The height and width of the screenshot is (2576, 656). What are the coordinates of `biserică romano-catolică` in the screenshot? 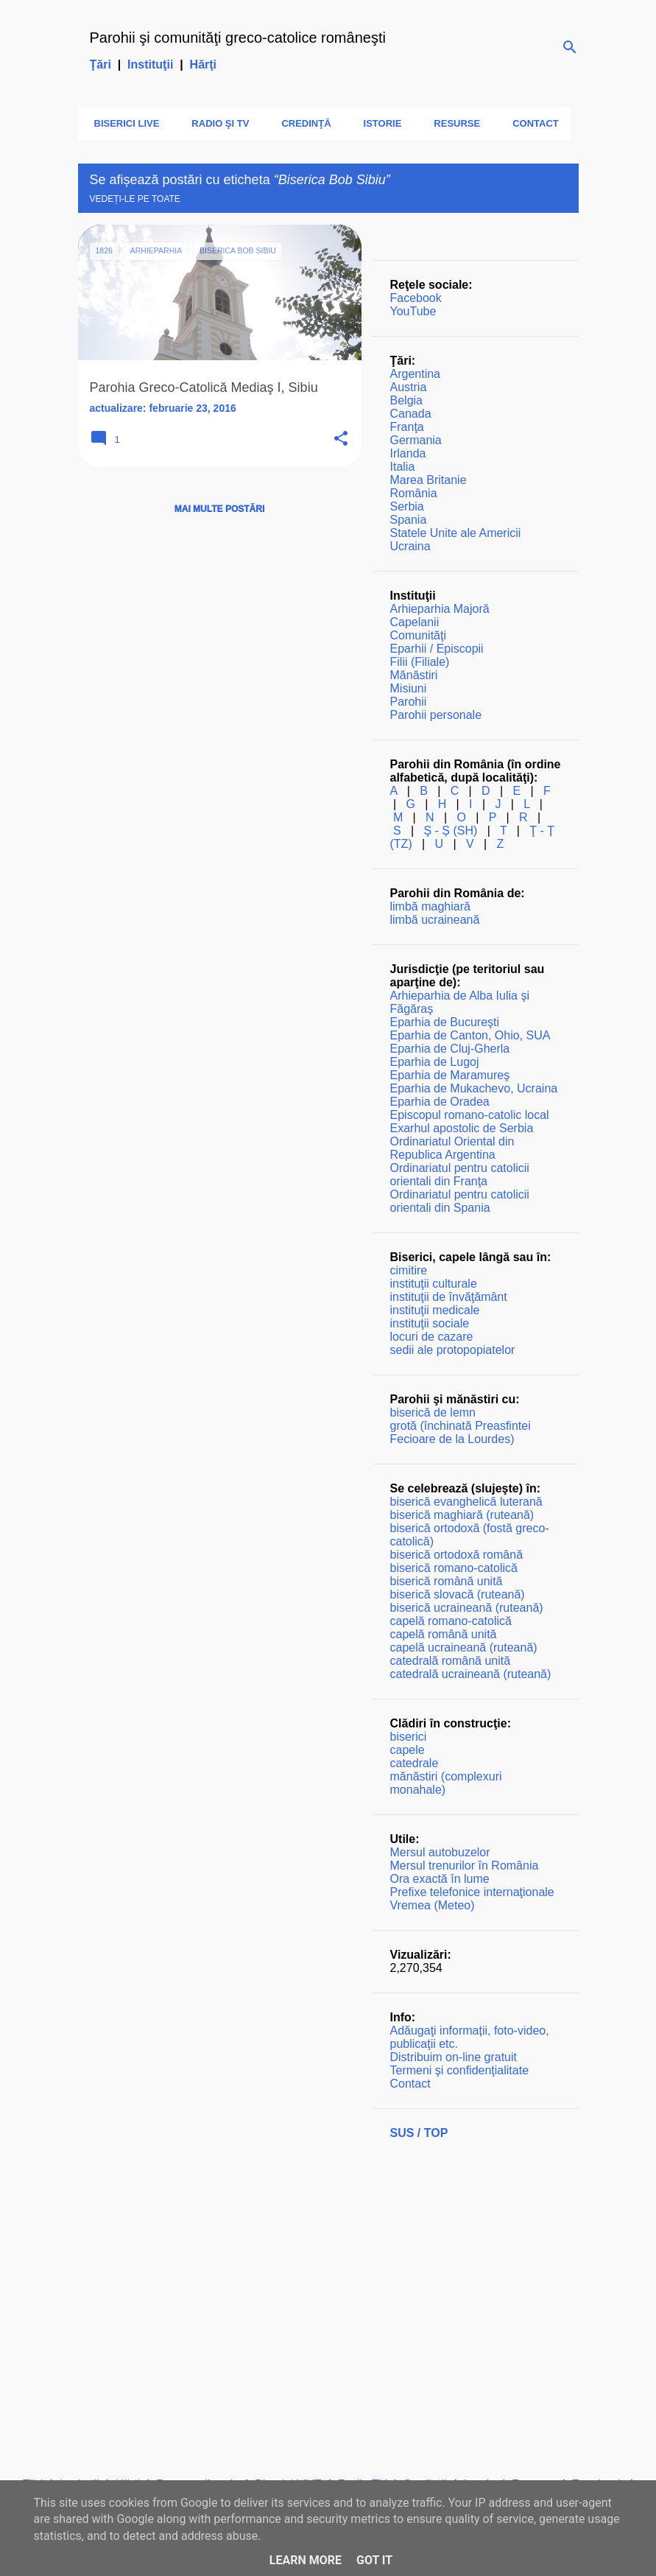 It's located at (454, 1568).